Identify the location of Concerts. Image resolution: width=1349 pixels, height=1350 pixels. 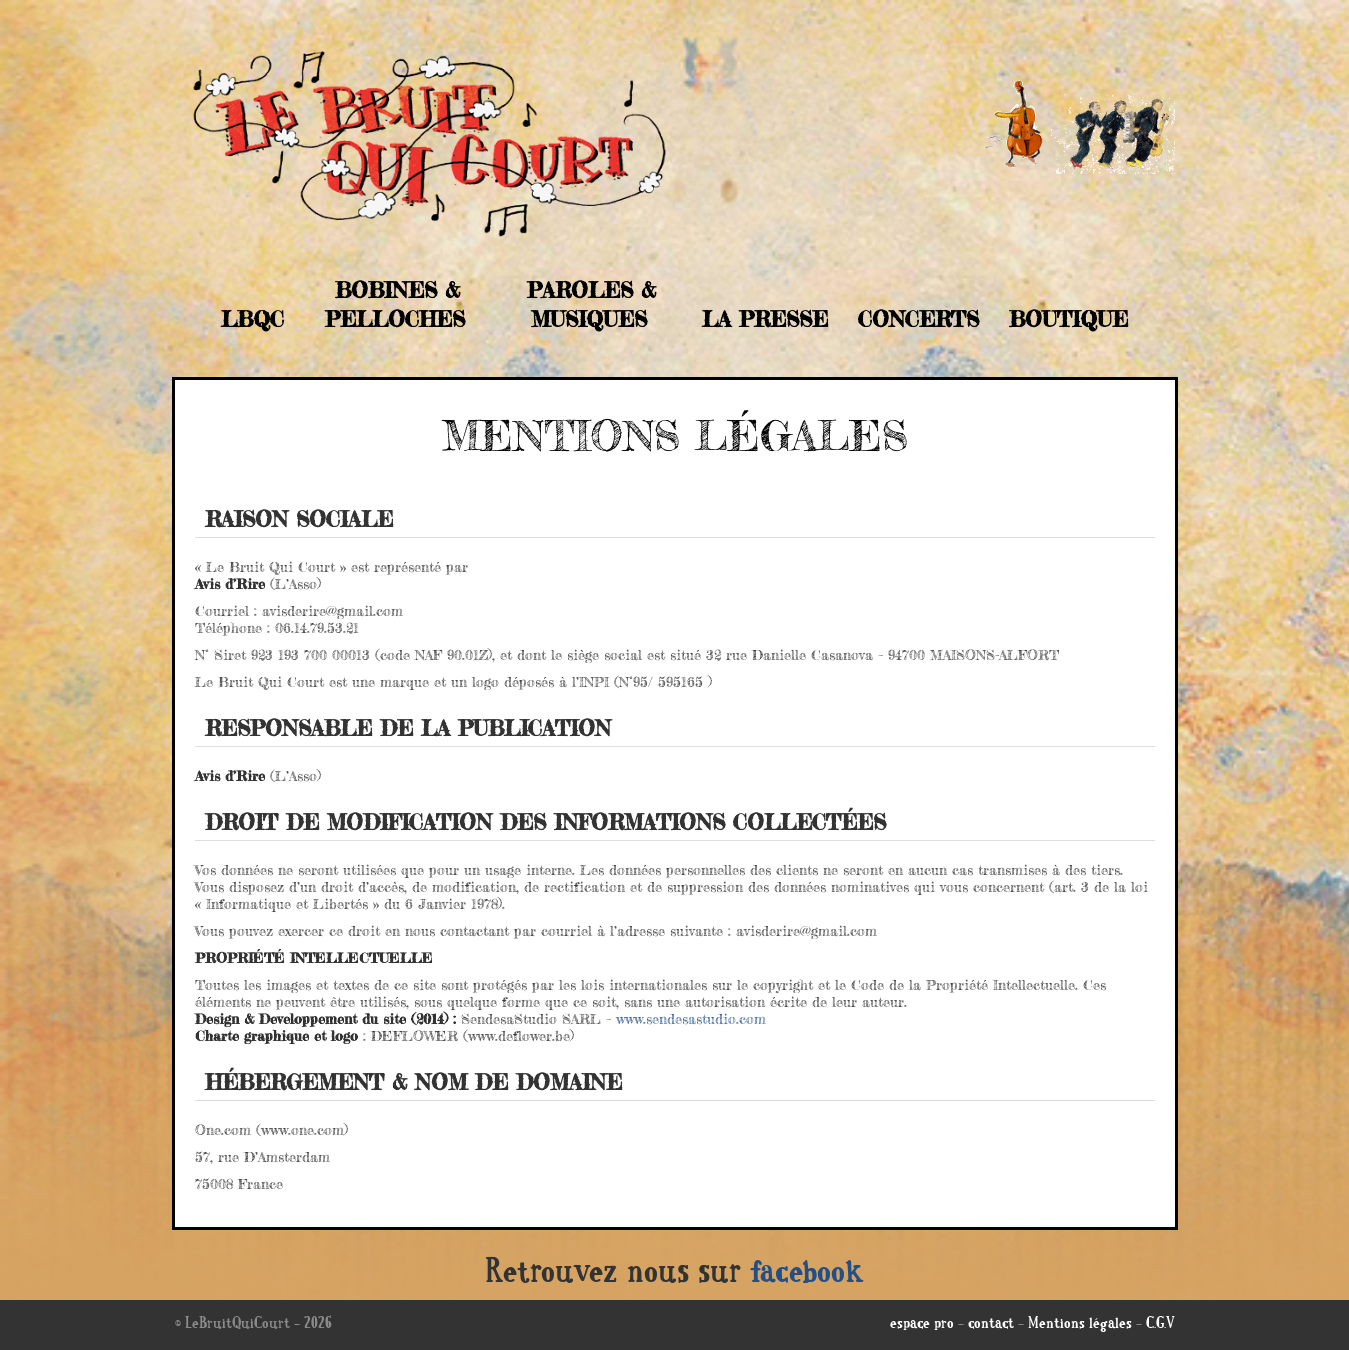
(918, 319).